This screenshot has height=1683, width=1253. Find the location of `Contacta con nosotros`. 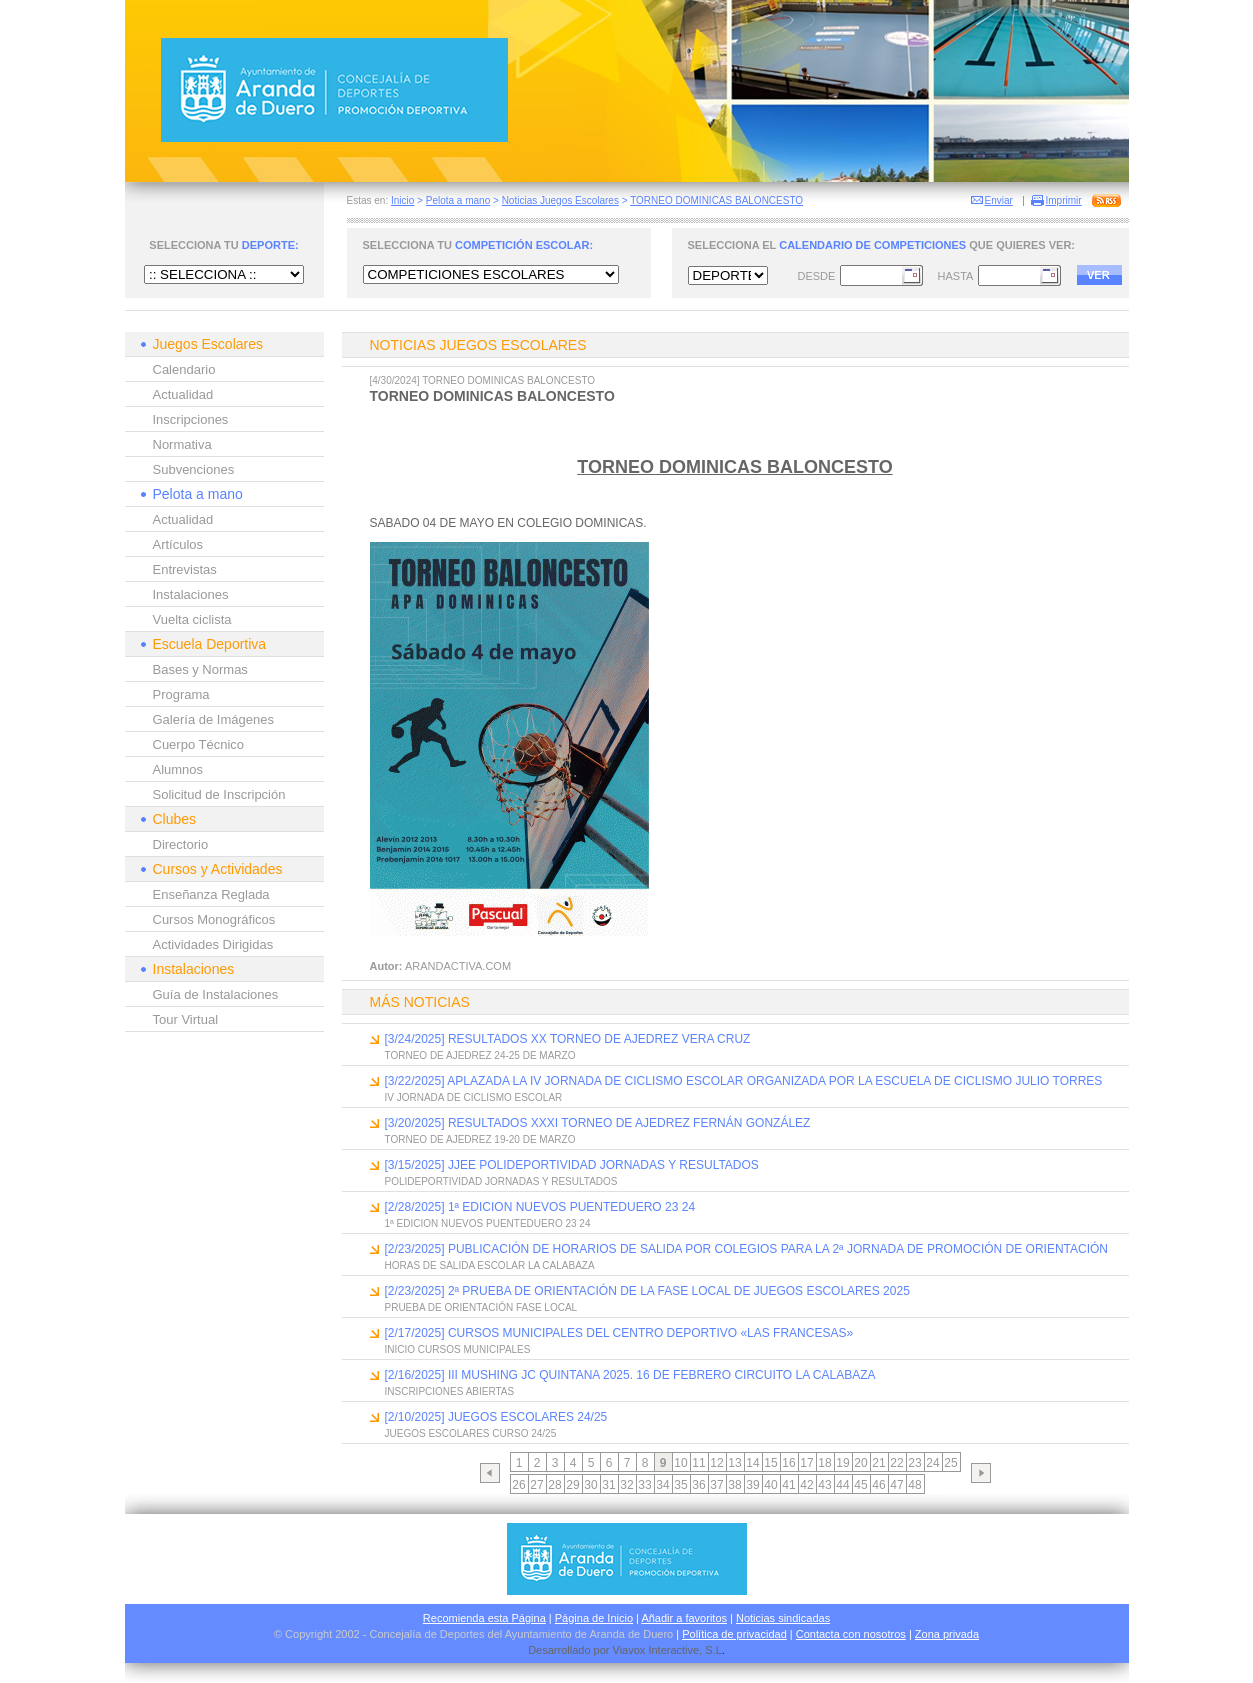

Contacta con nosotros is located at coordinates (851, 1634).